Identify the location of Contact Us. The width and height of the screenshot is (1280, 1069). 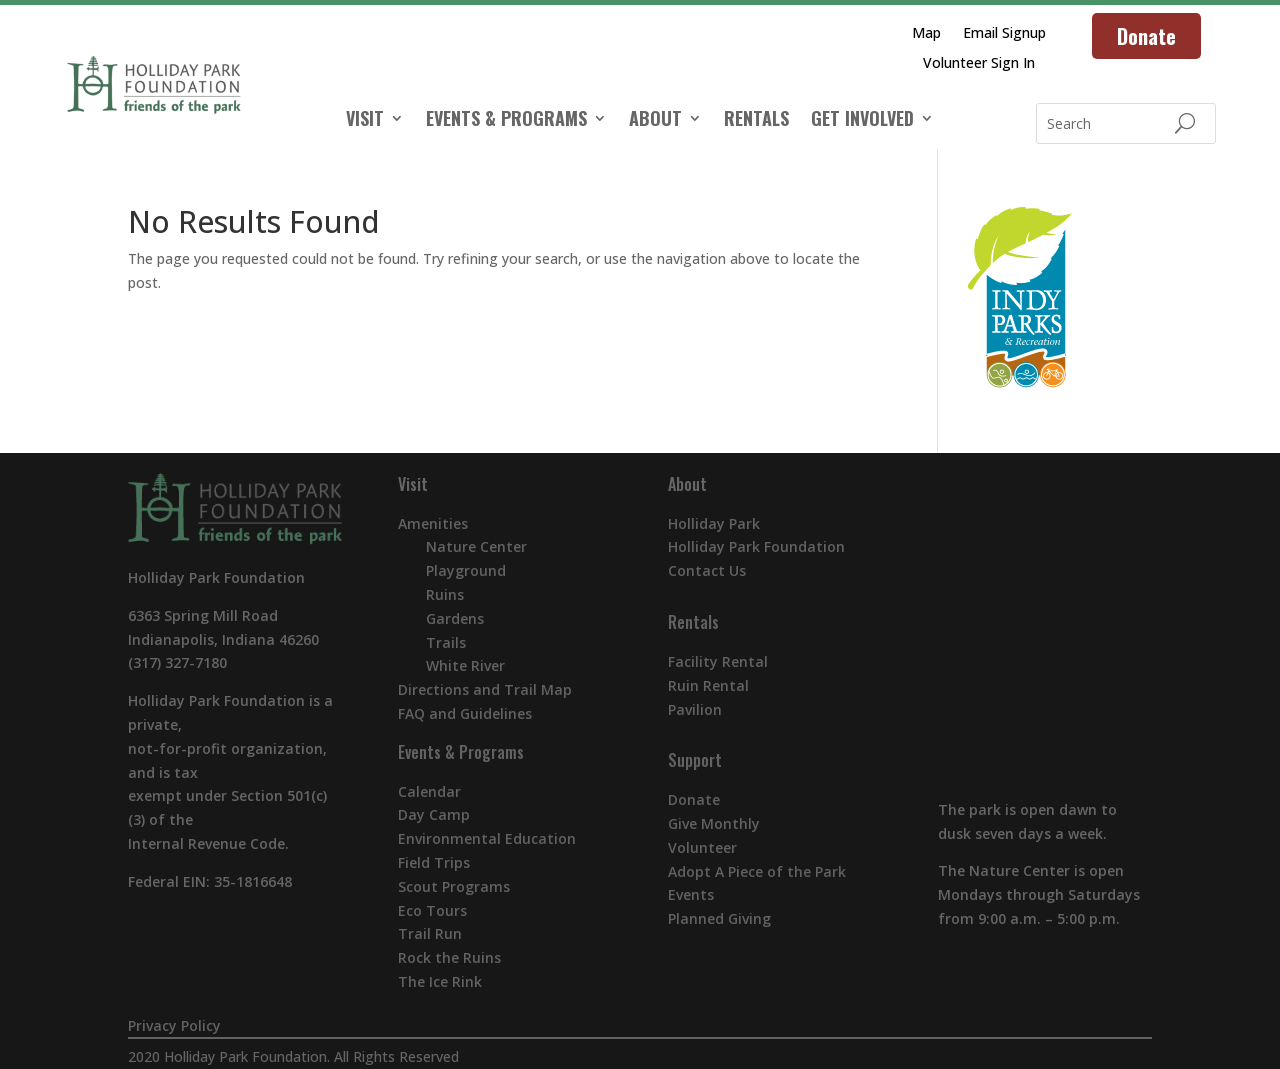
(707, 570).